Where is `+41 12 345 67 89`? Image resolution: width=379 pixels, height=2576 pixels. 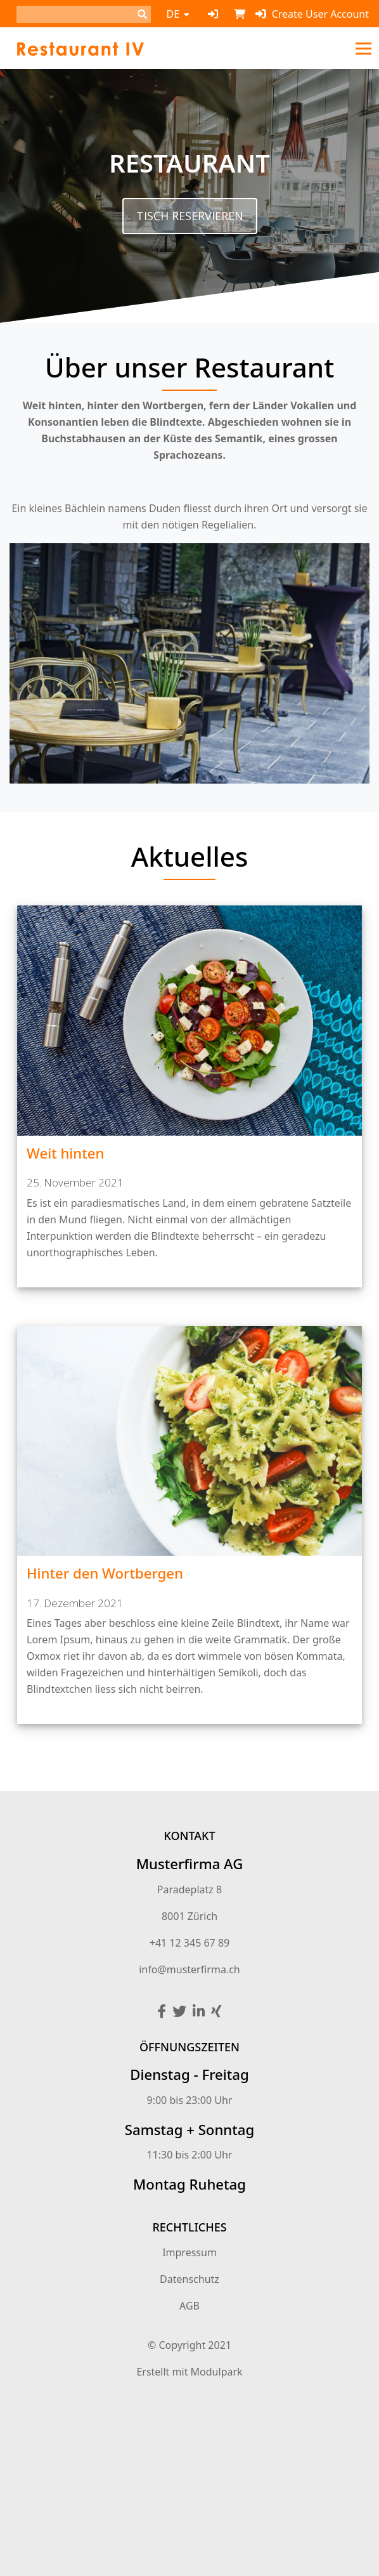
+41 12 345 67 89 is located at coordinates (189, 1943).